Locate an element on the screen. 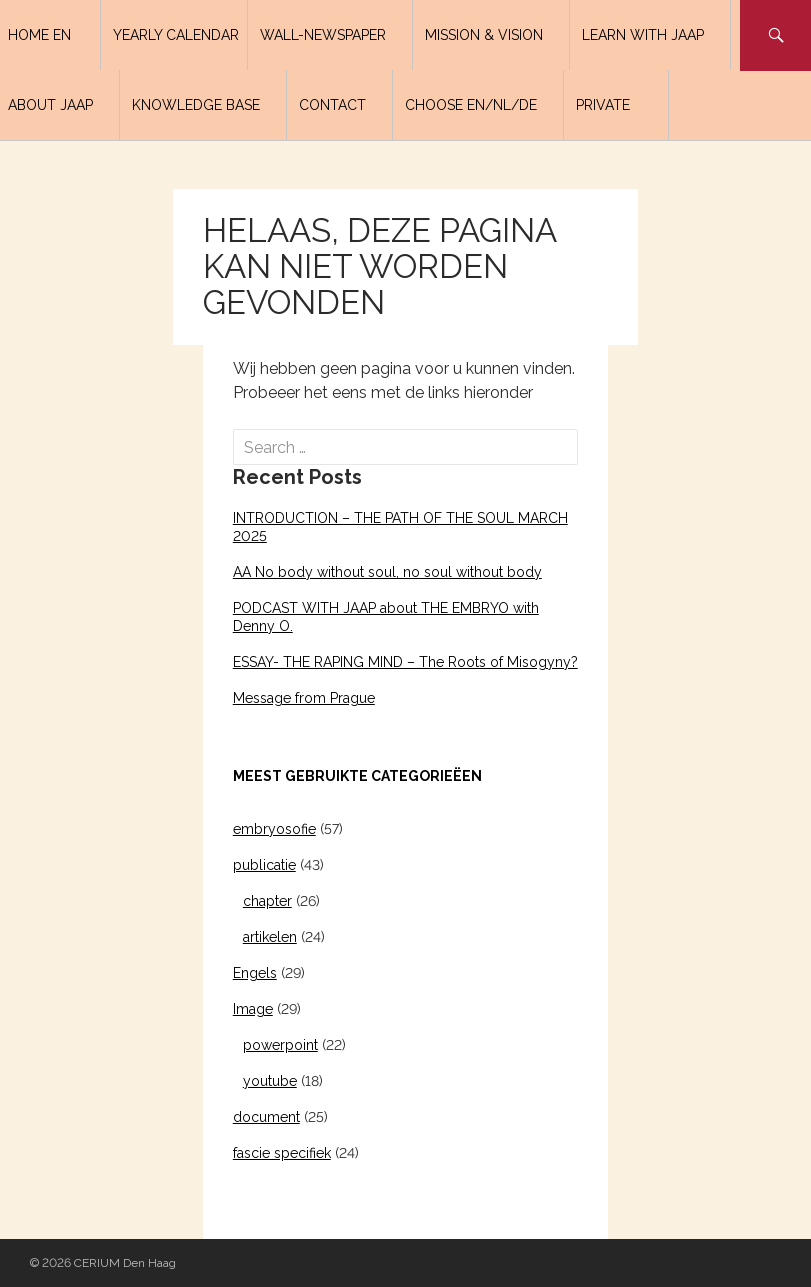  document is located at coordinates (266, 1117).